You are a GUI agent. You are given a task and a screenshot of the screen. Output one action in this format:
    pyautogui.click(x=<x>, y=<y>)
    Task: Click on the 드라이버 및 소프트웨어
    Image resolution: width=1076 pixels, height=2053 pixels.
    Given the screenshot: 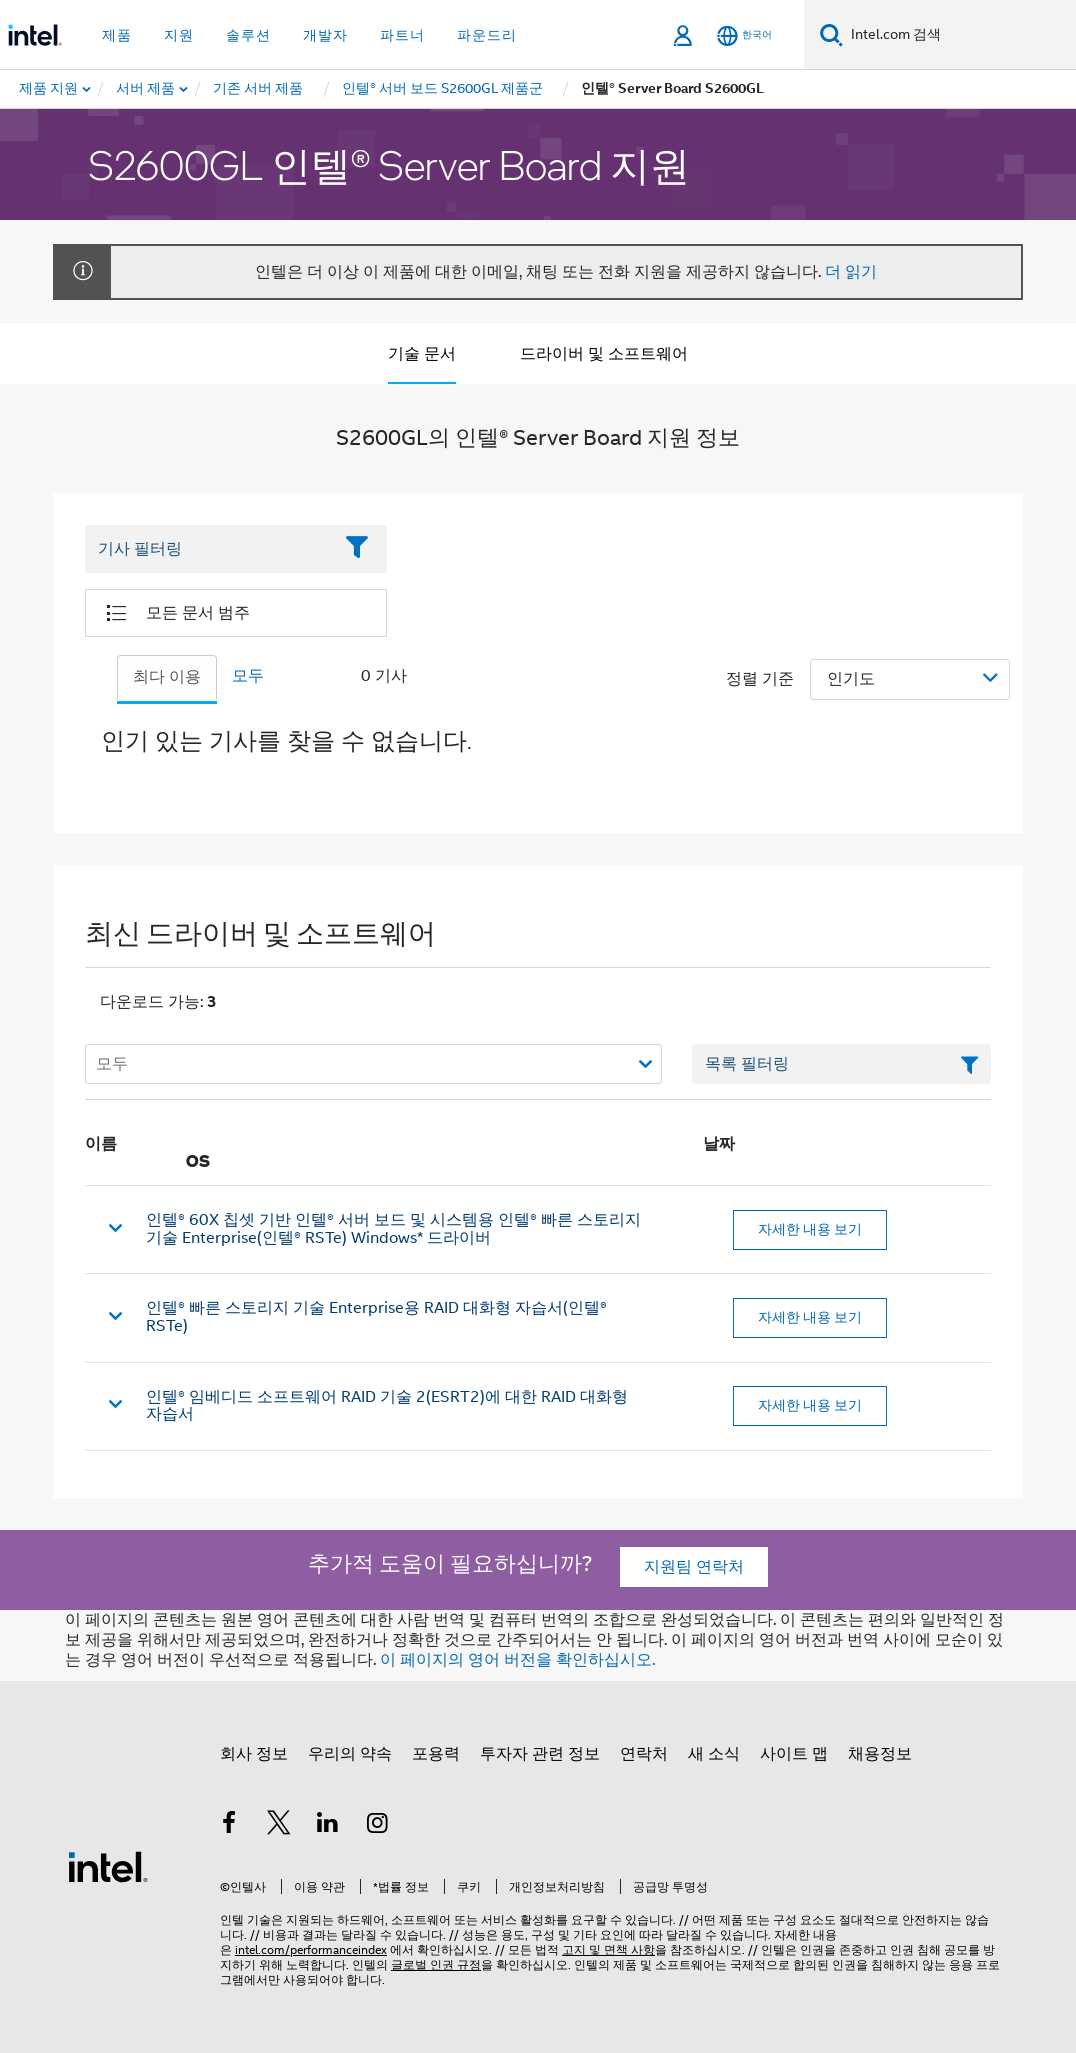 What is the action you would take?
    pyautogui.click(x=604, y=354)
    